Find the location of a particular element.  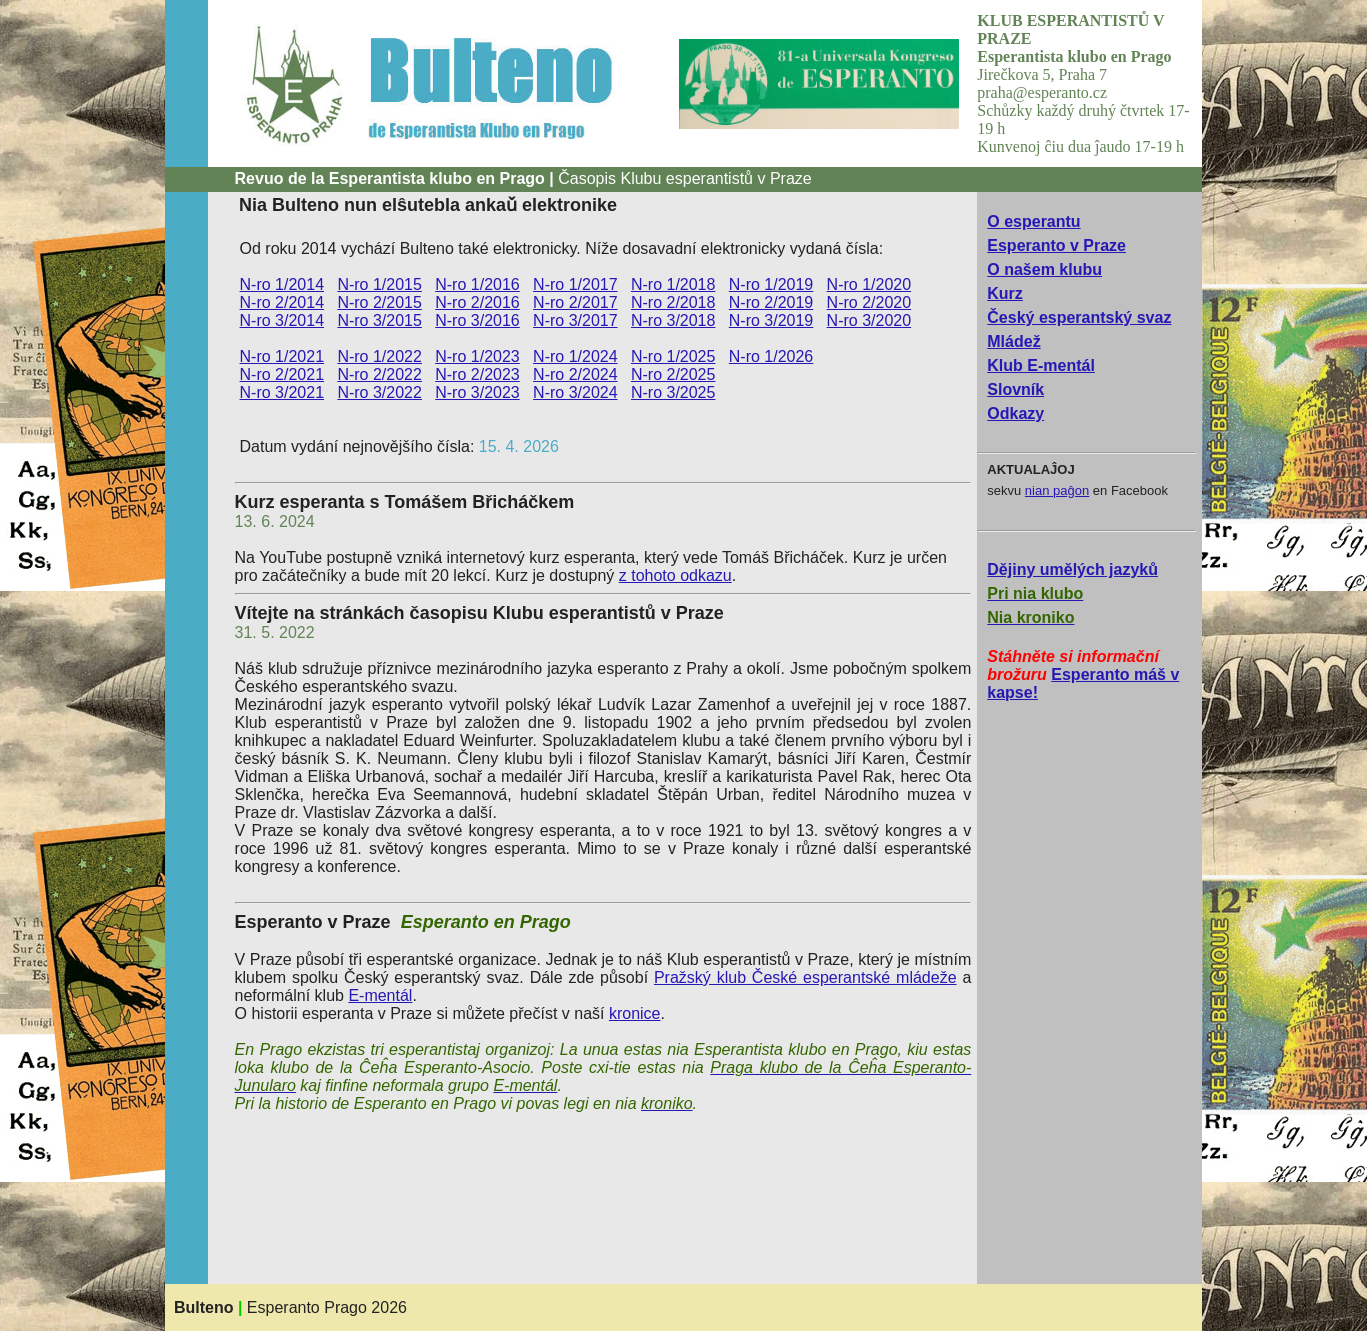

N-ro 1/2021 is located at coordinates (282, 356).